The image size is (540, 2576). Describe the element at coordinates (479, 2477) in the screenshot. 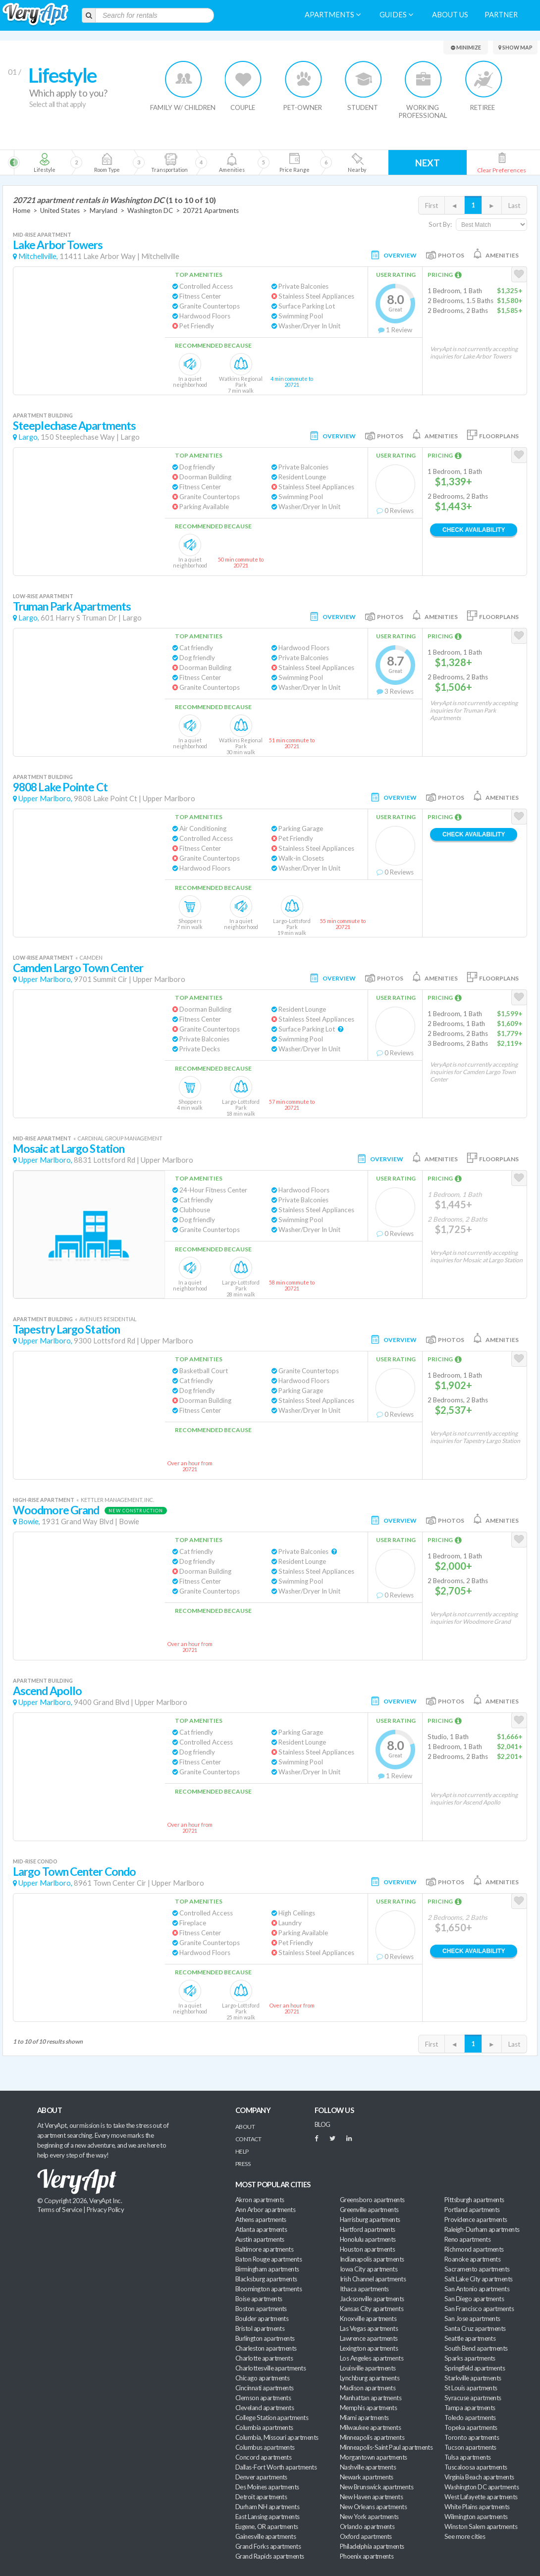

I see `Virginia Beach apartments` at that location.